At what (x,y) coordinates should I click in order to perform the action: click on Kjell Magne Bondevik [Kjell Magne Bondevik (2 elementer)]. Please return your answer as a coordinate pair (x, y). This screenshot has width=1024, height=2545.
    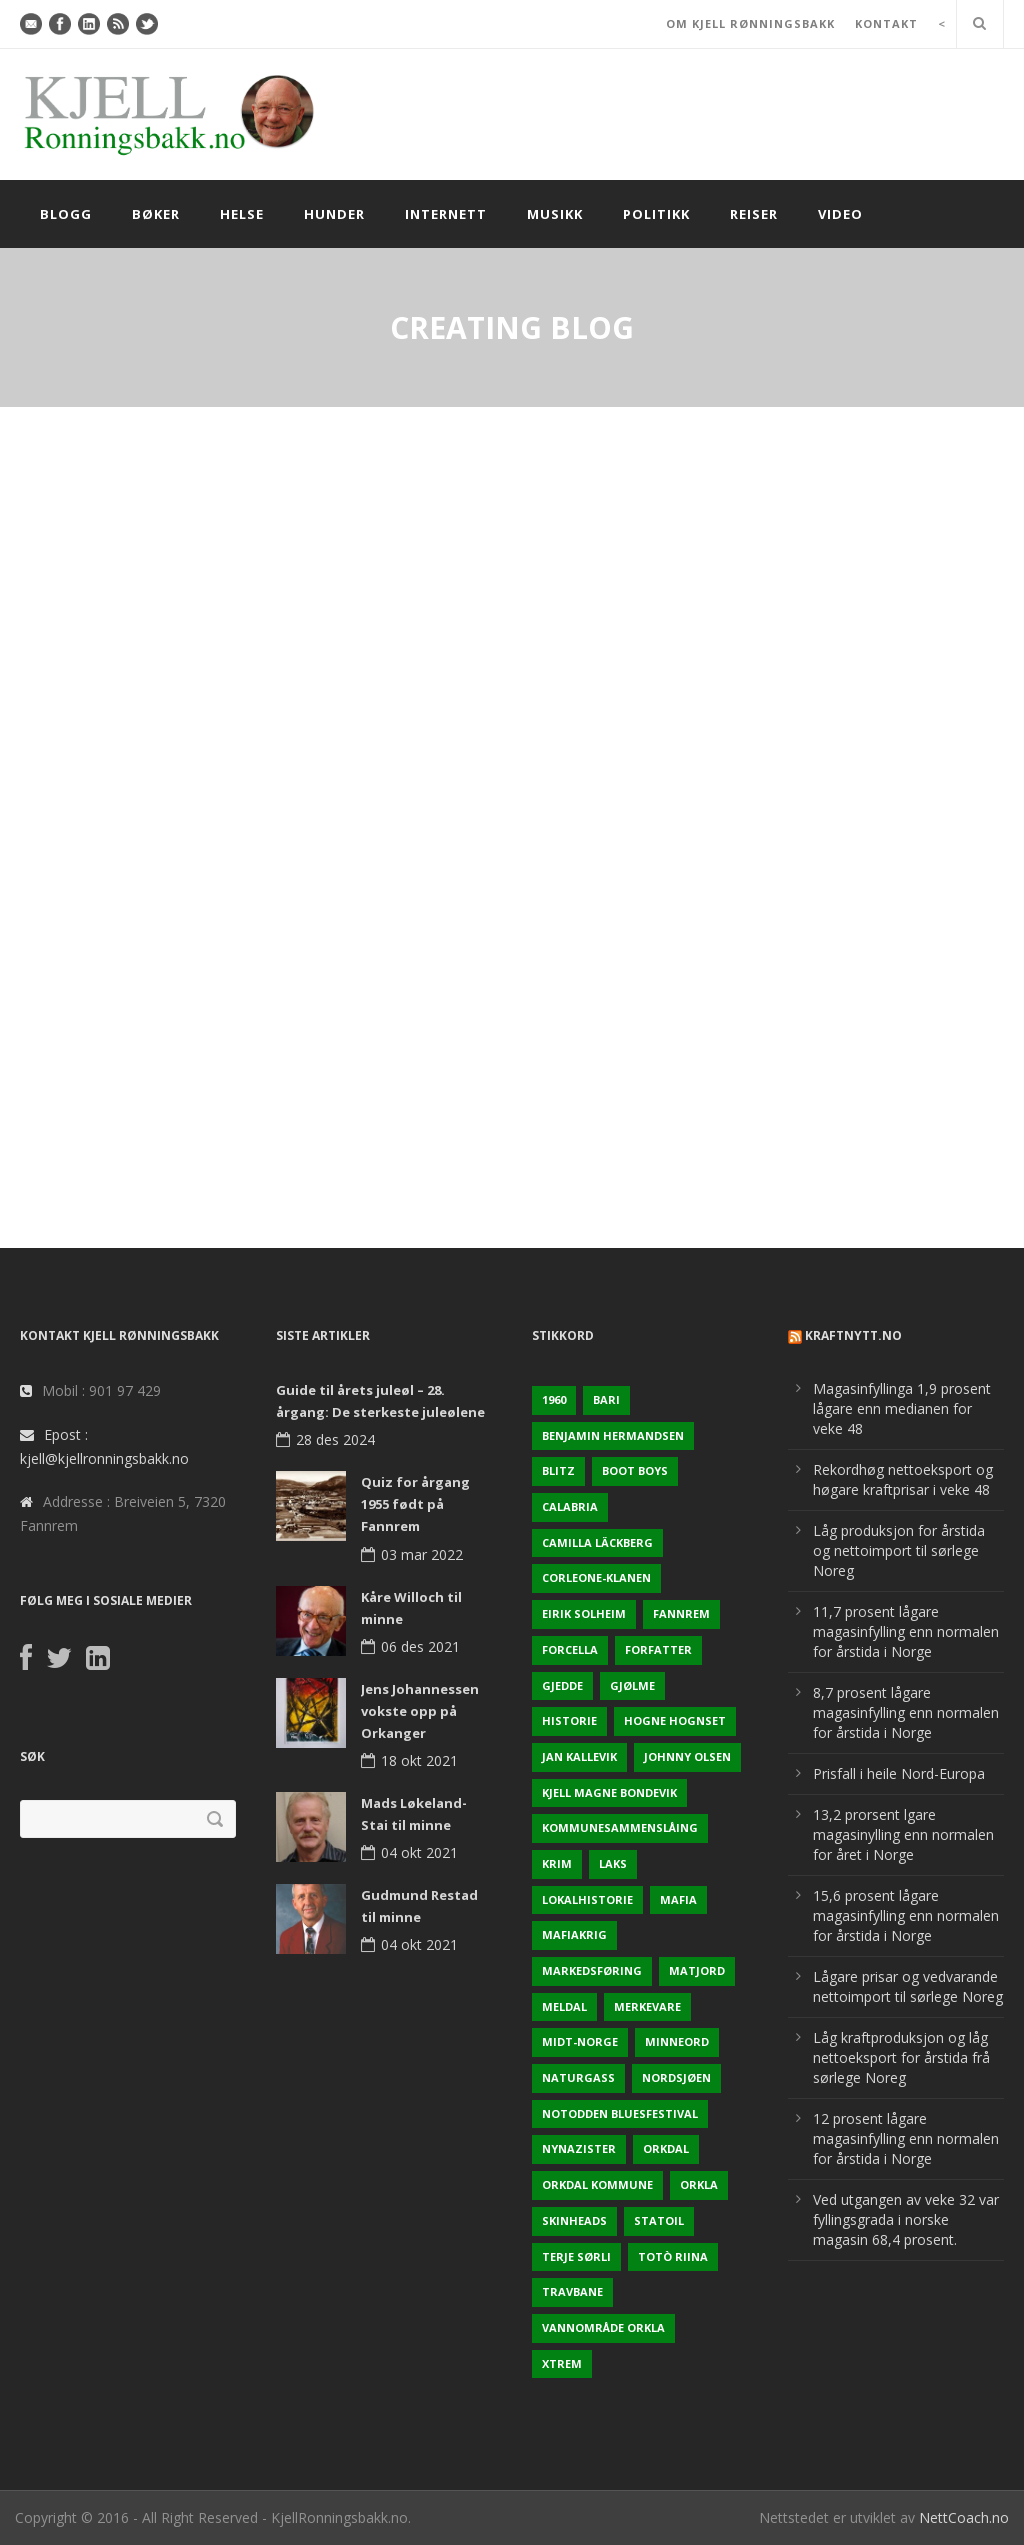
    Looking at the image, I should click on (609, 1792).